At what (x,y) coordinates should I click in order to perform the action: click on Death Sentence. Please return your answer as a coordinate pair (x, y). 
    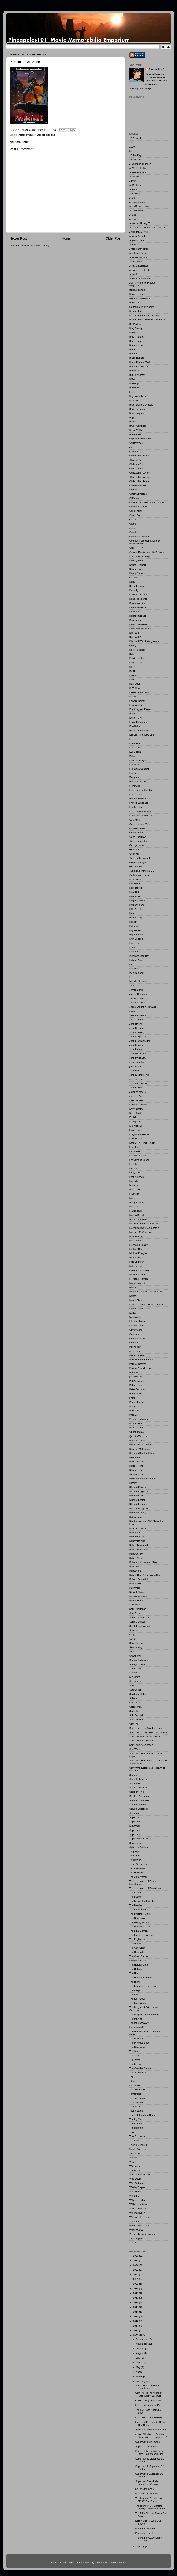
    Looking at the image, I should click on (138, 607).